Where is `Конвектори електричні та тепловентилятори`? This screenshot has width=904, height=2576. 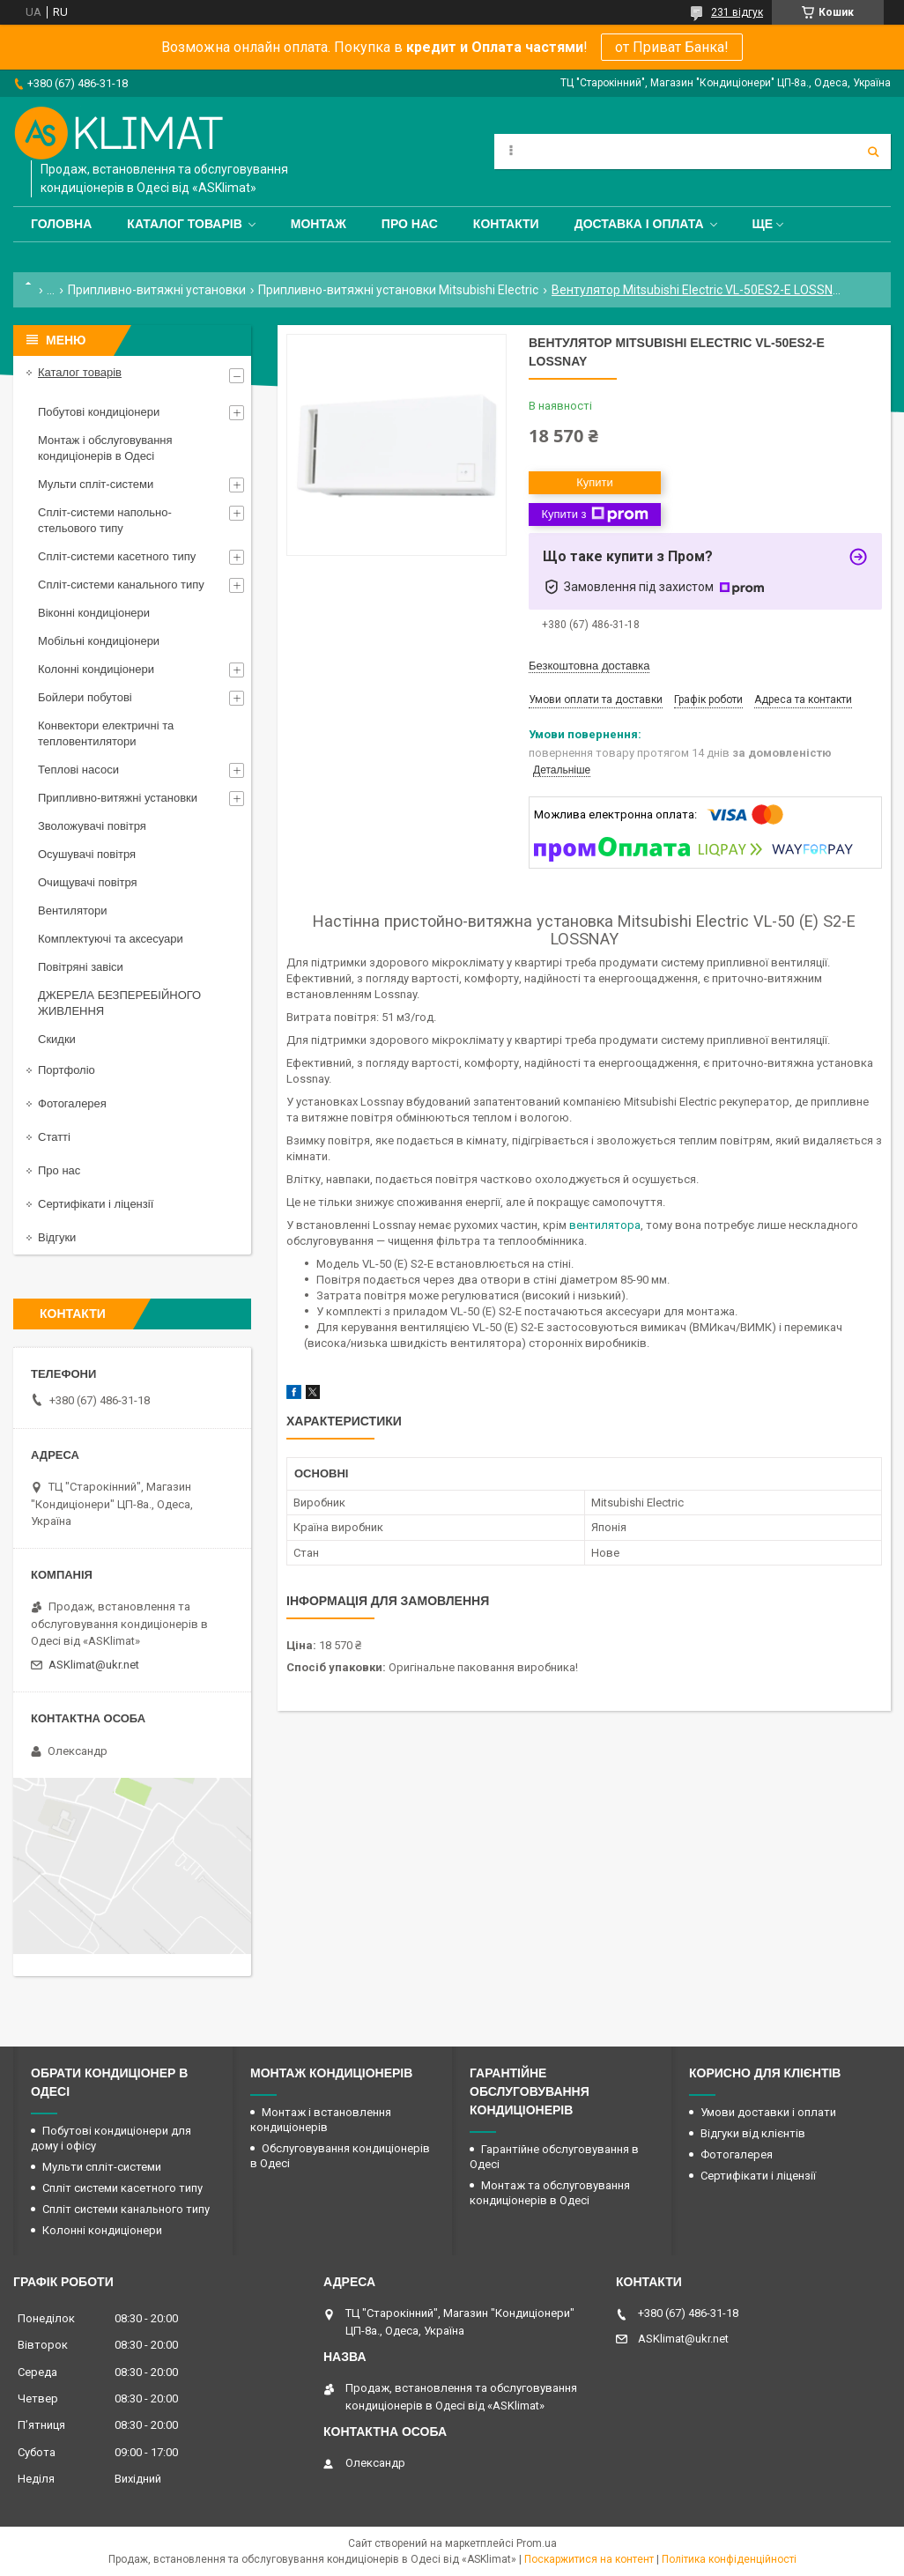
Конвектори електричні та тепловентилятори is located at coordinates (106, 733).